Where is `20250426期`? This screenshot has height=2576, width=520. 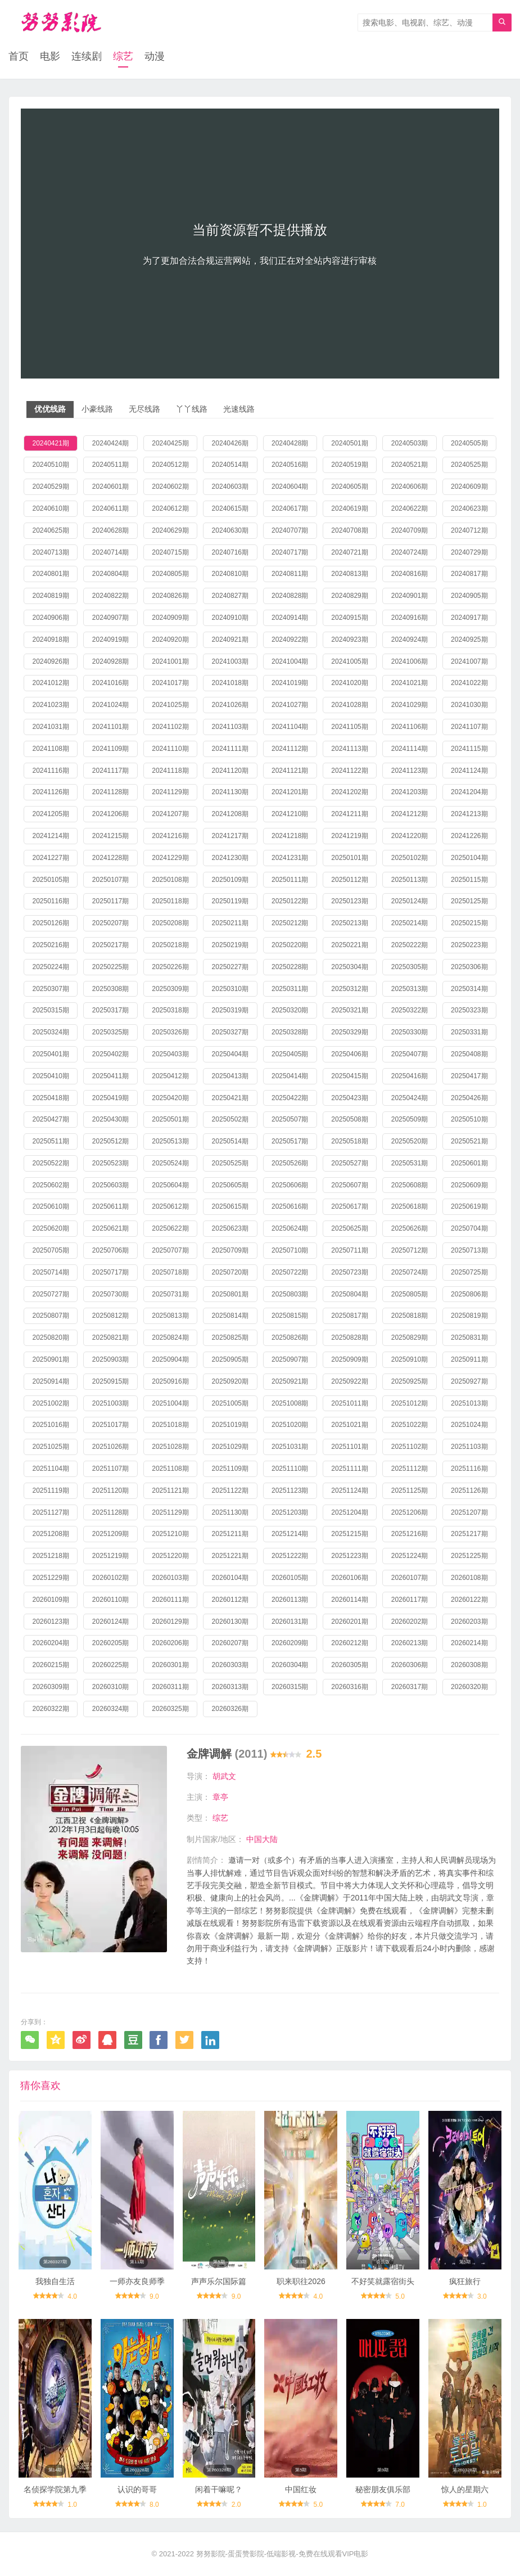
20250426期 is located at coordinates (469, 1098).